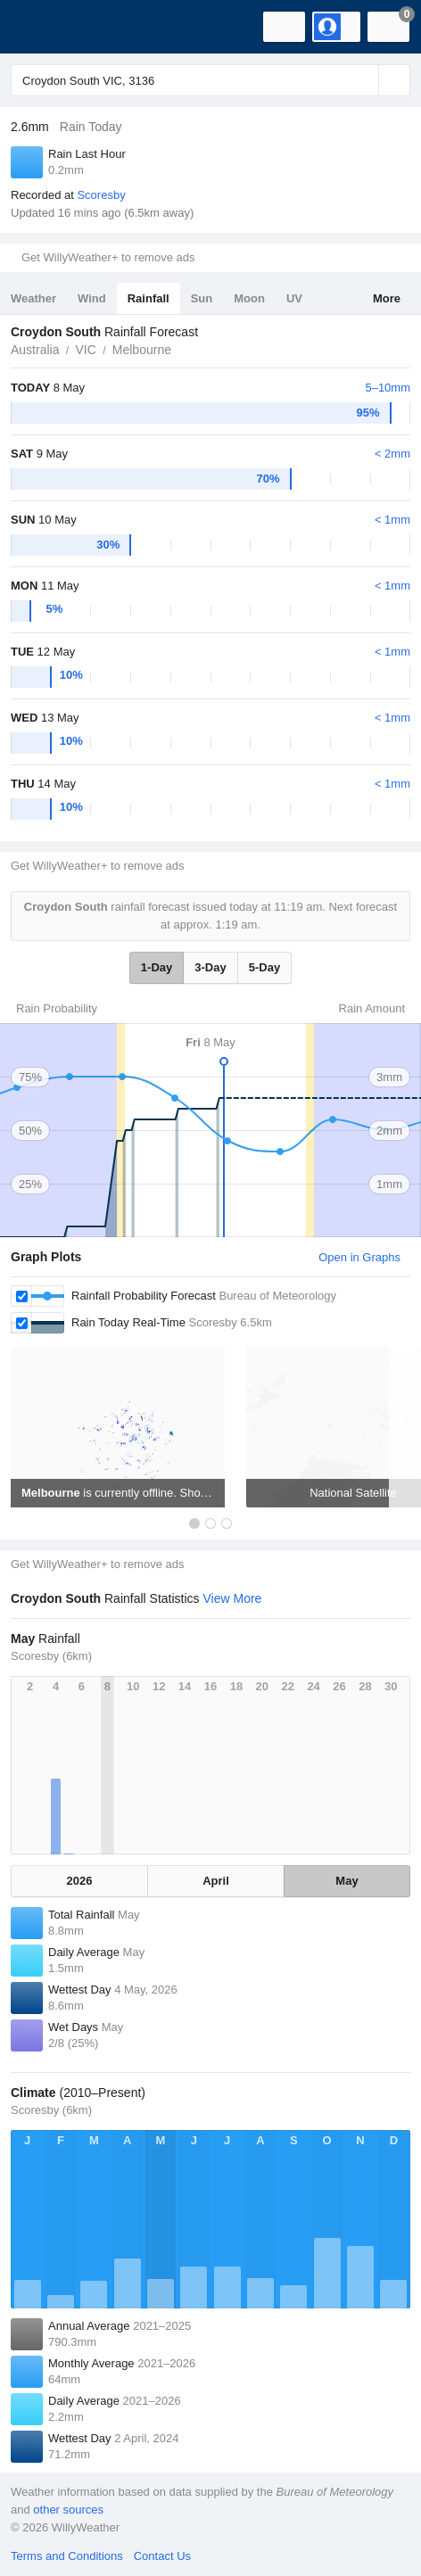 The height and width of the screenshot is (2576, 421). I want to click on Sun, so click(202, 298).